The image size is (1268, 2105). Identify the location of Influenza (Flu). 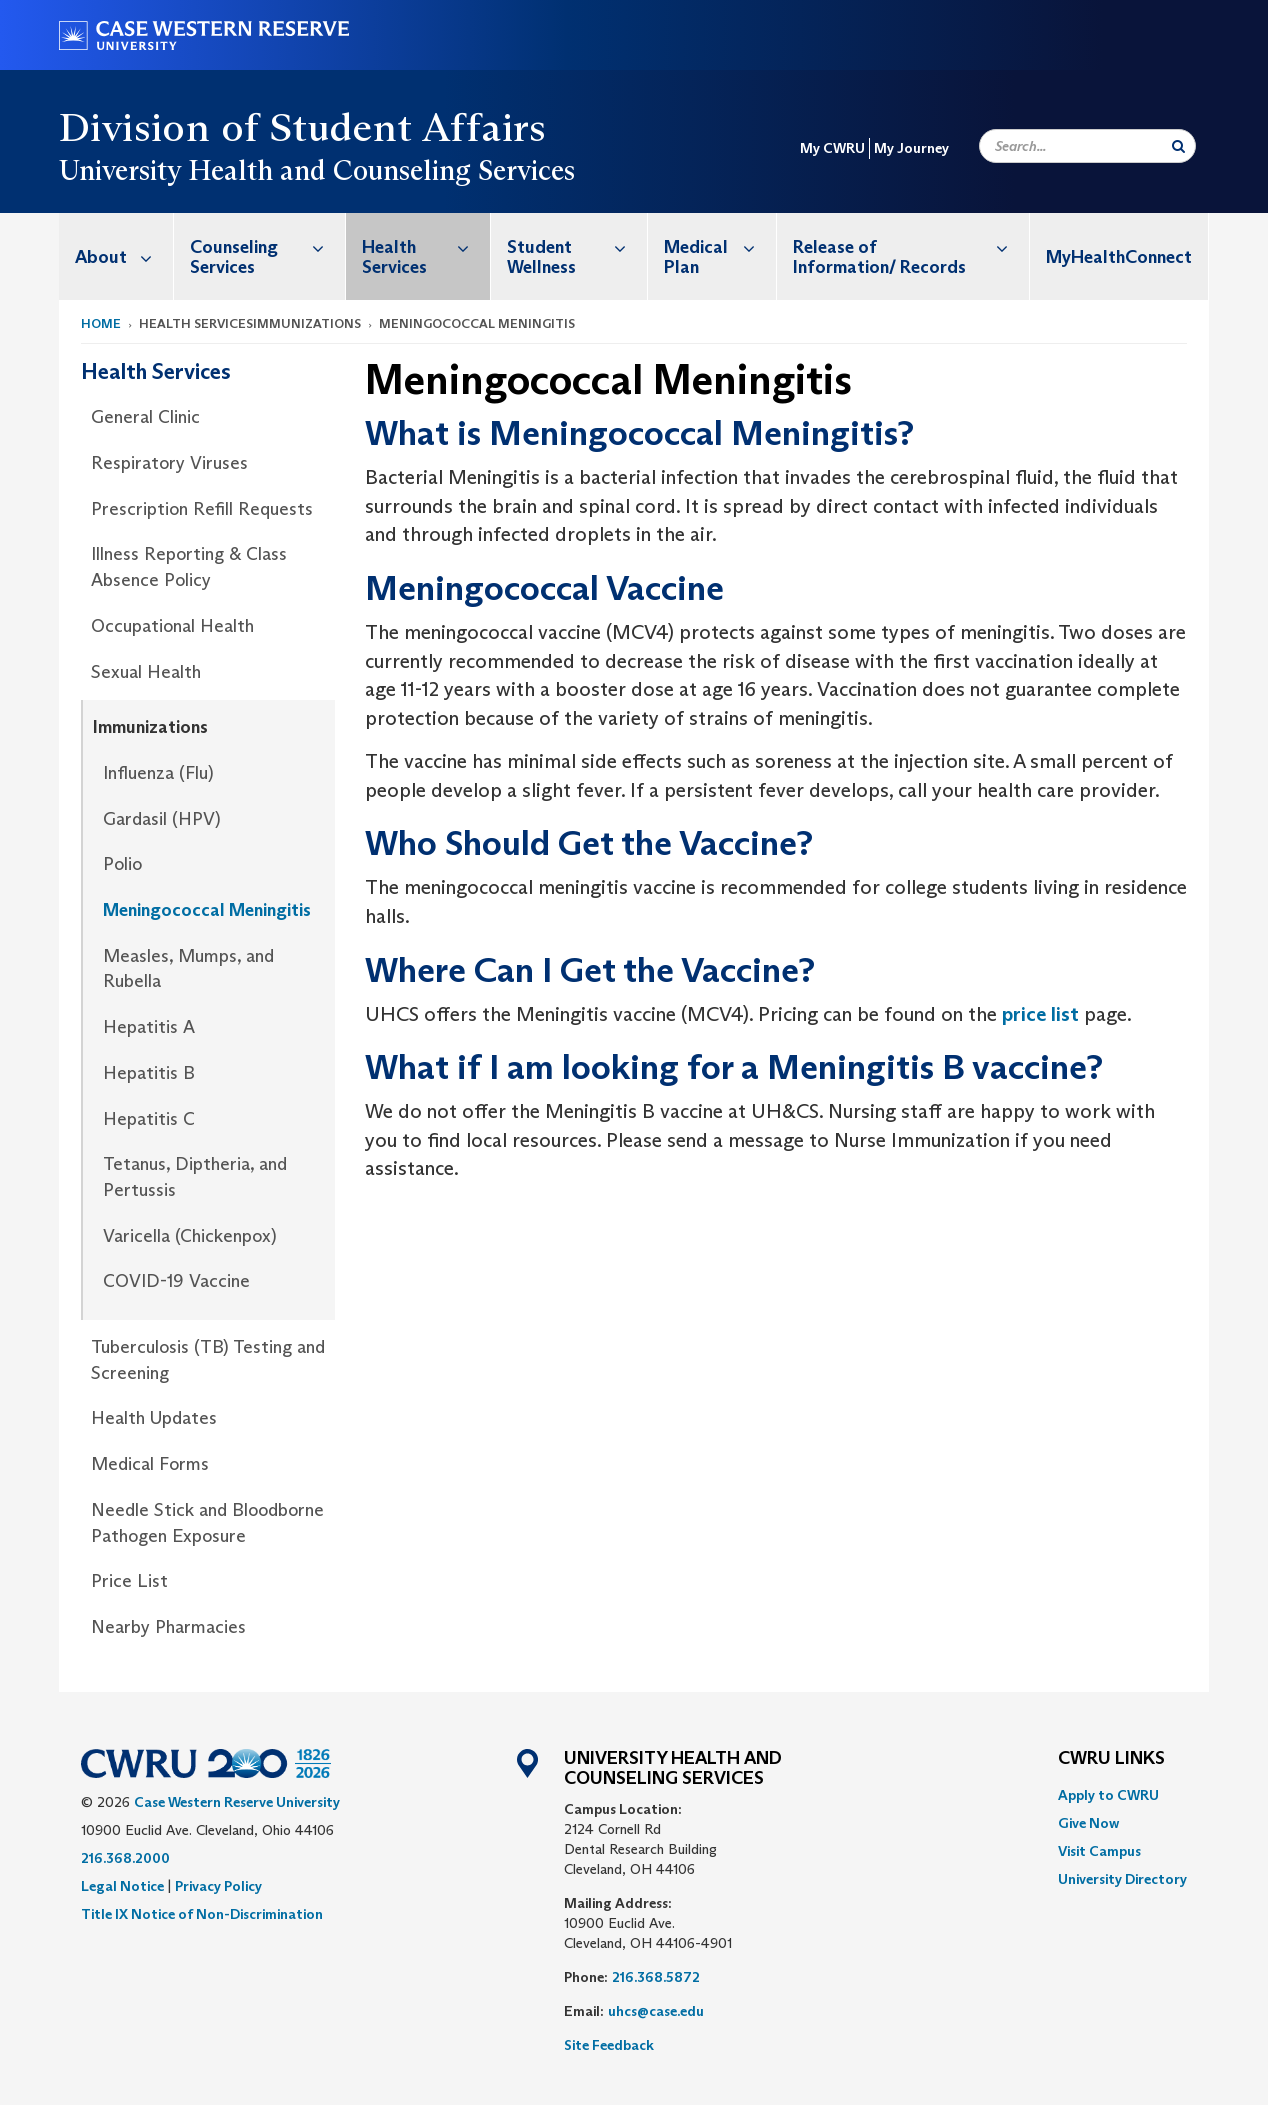
(158, 773).